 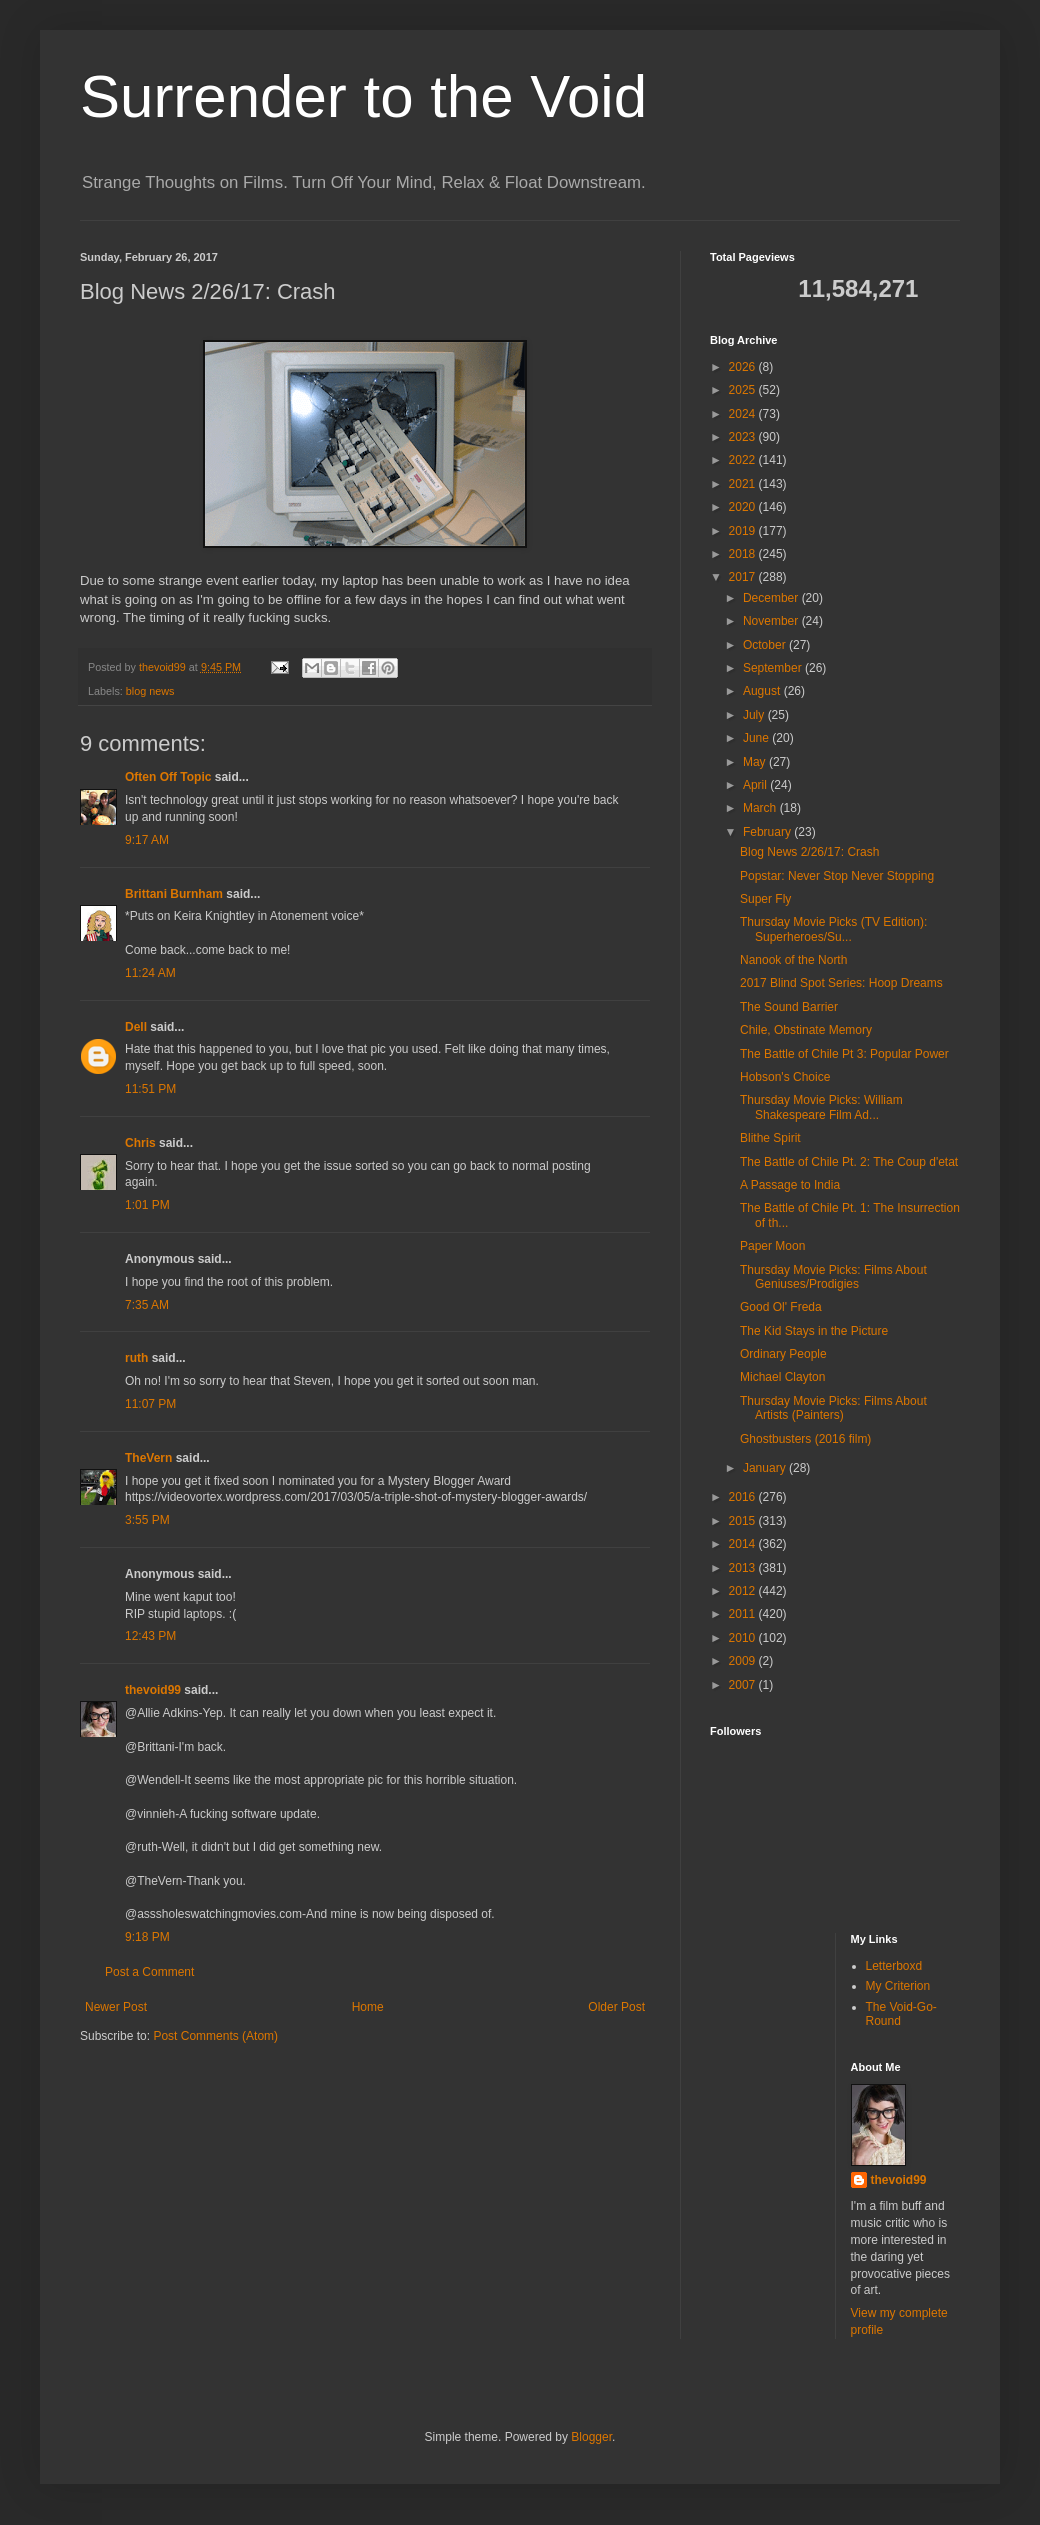 I want to click on Thursday Movie Picks: William Shakespeare Film Ad..., so click(x=821, y=1107).